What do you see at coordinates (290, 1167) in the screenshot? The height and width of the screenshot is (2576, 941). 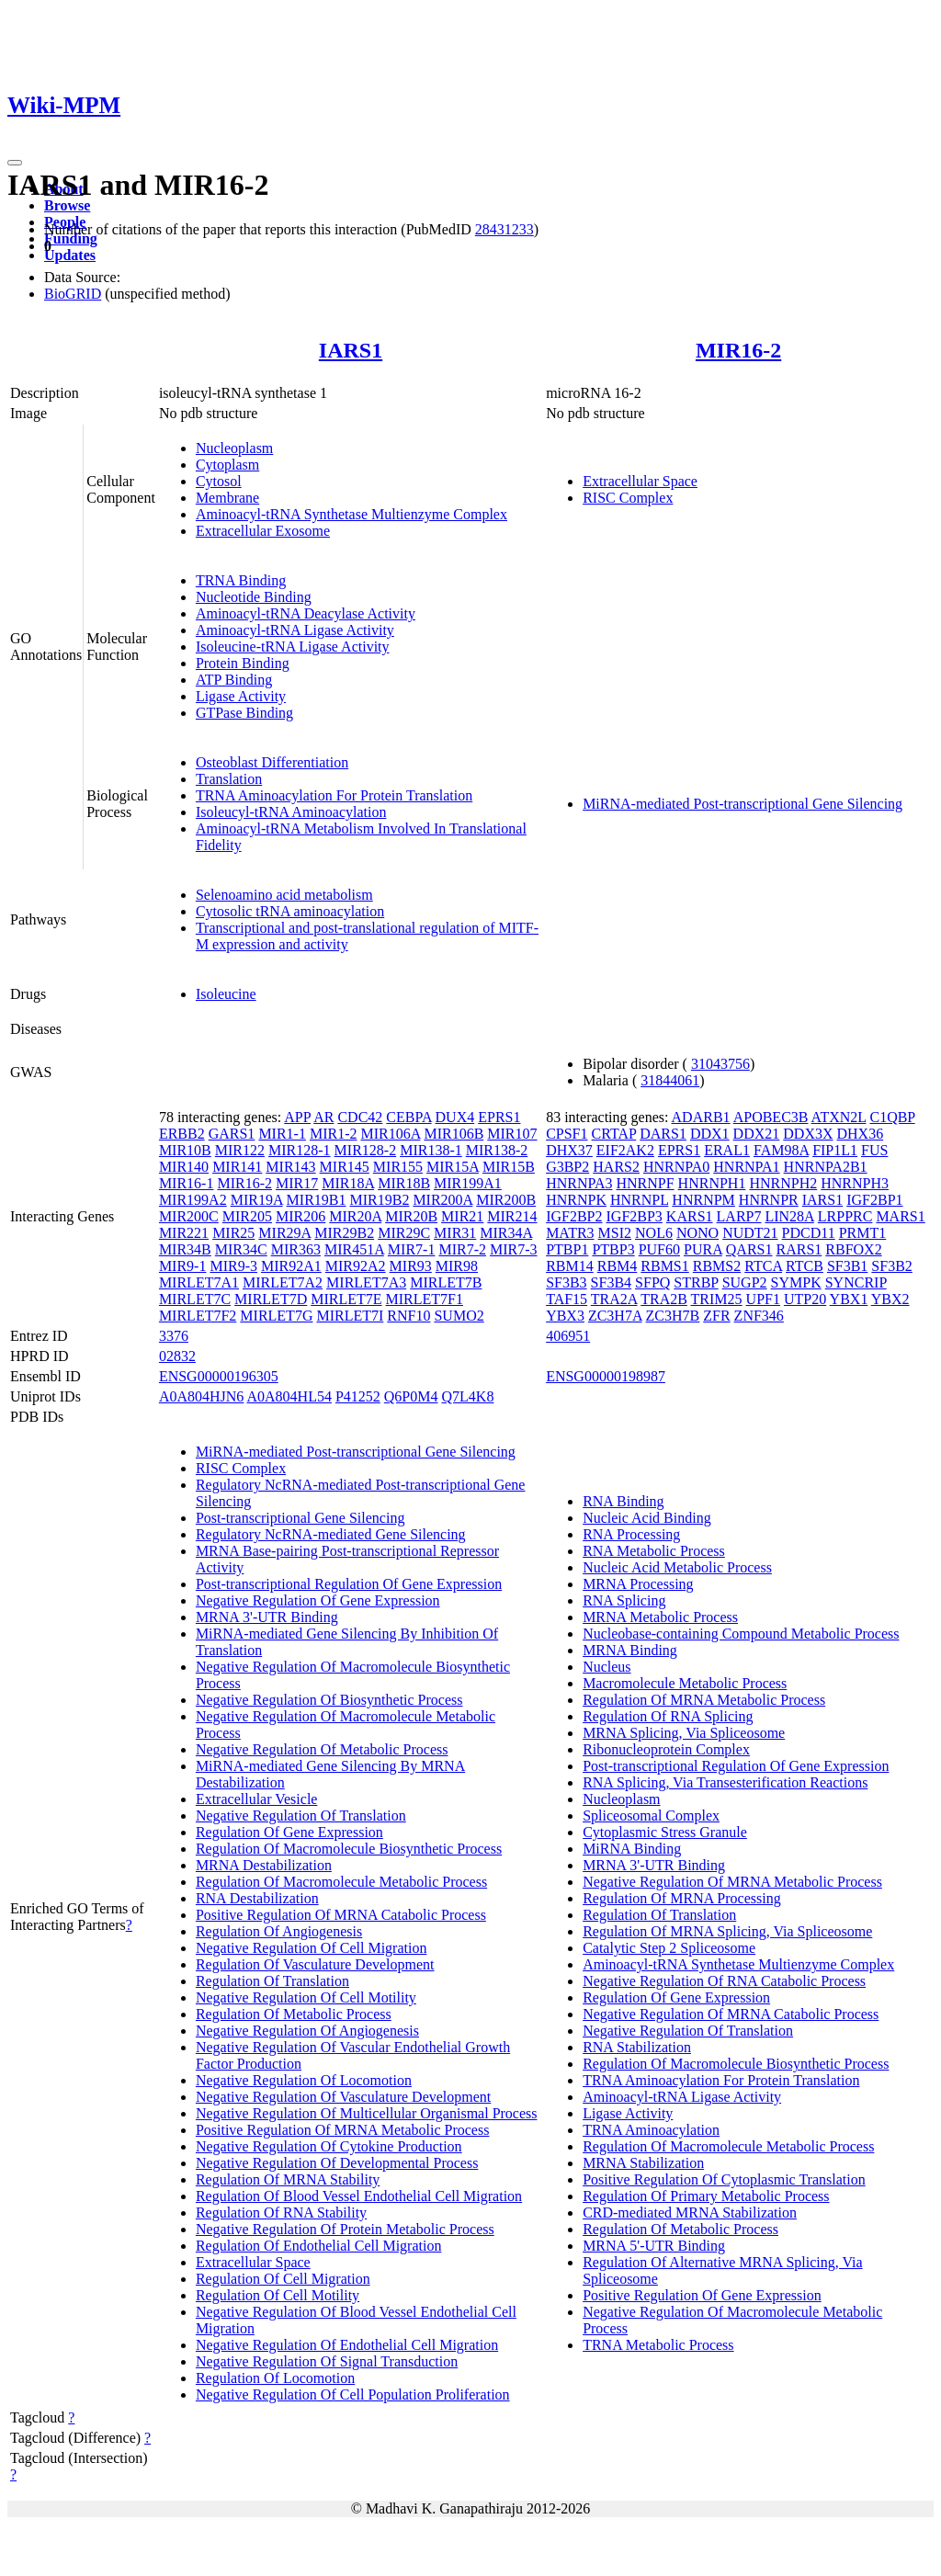 I see `MIR143` at bounding box center [290, 1167].